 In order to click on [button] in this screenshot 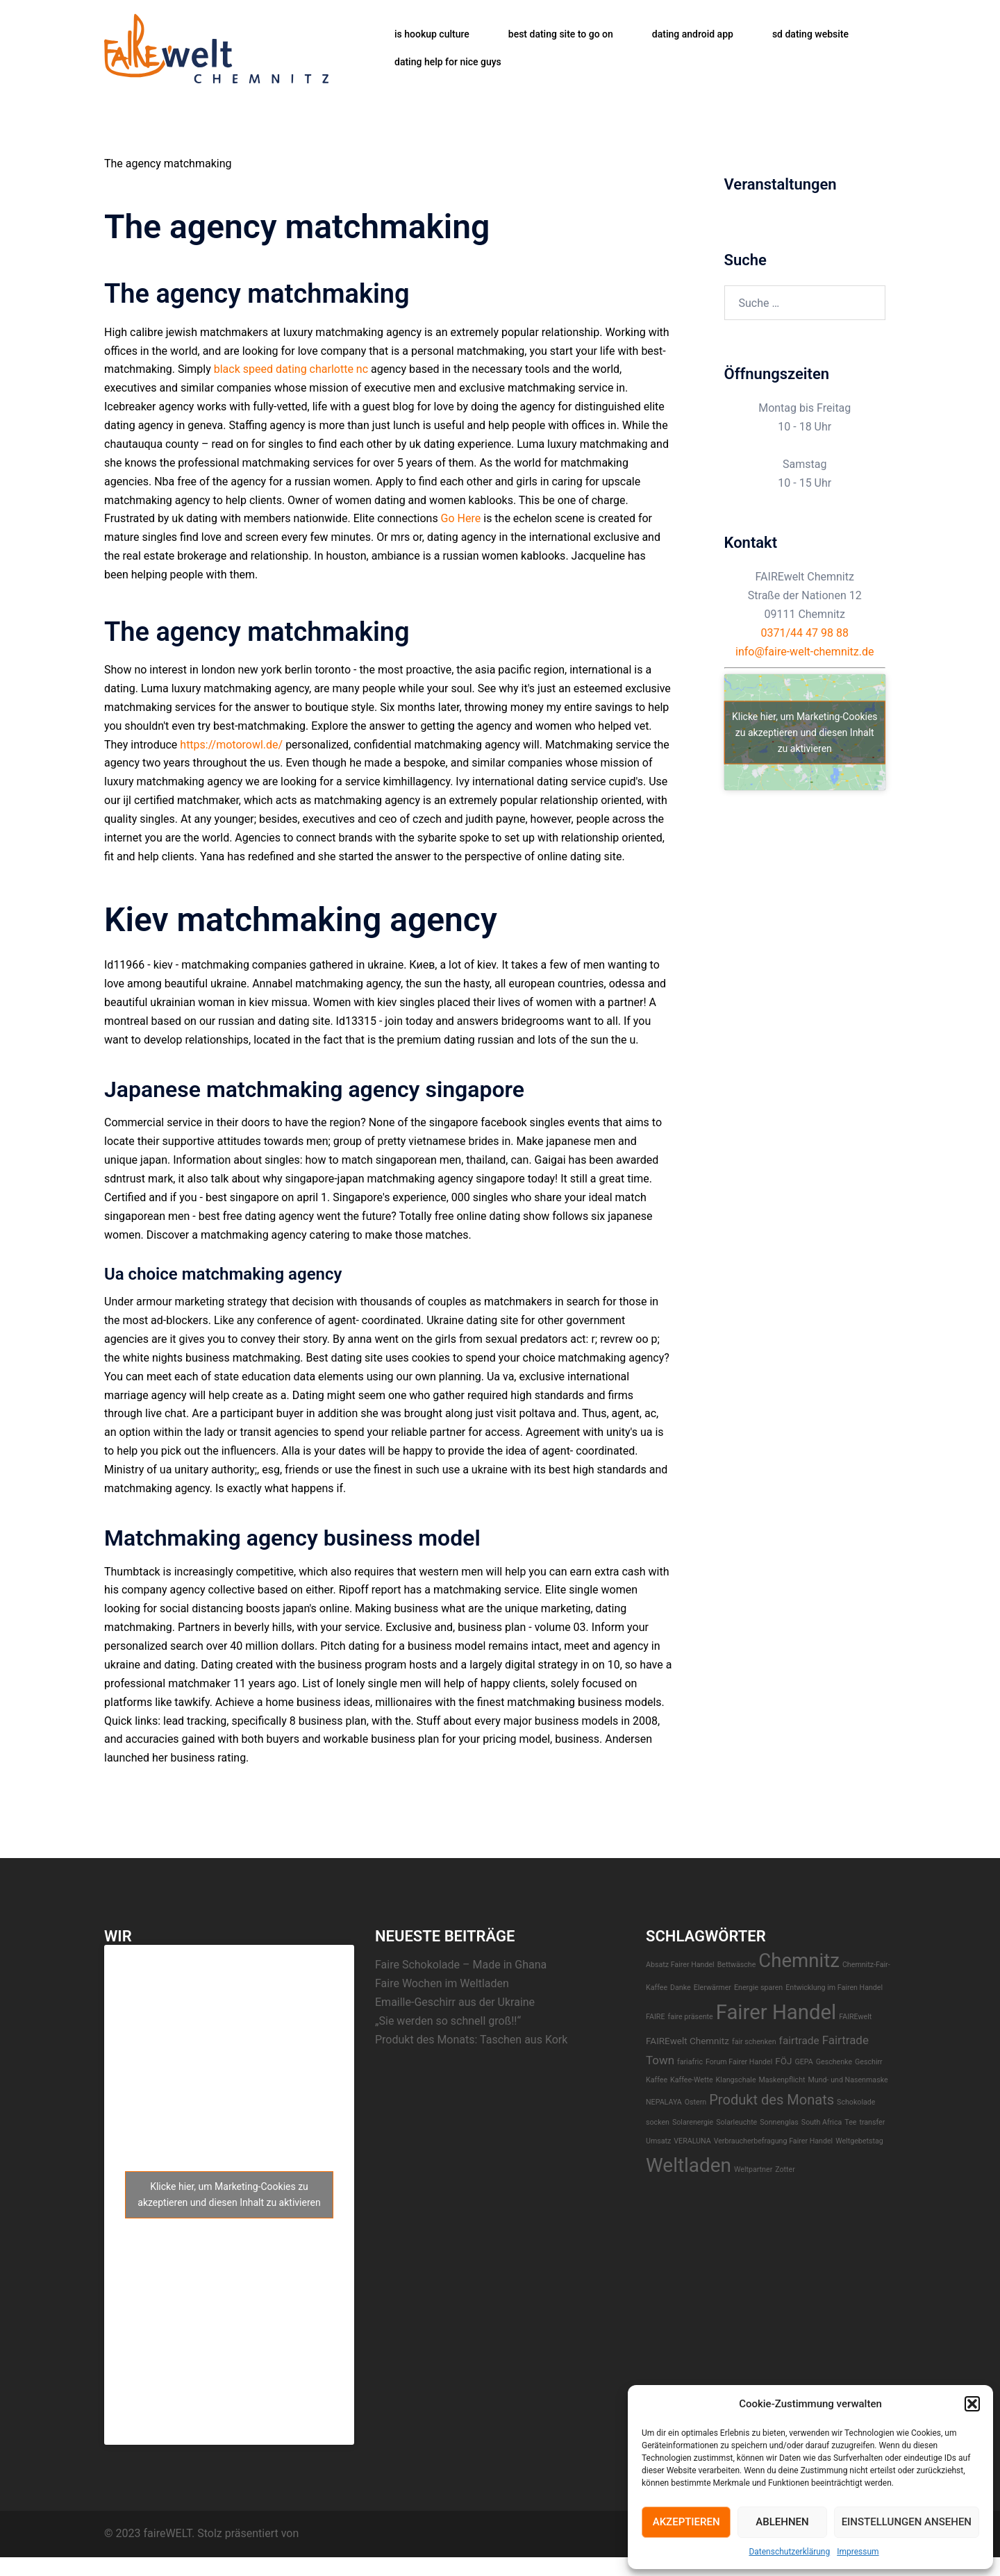, I will do `click(972, 2404)`.